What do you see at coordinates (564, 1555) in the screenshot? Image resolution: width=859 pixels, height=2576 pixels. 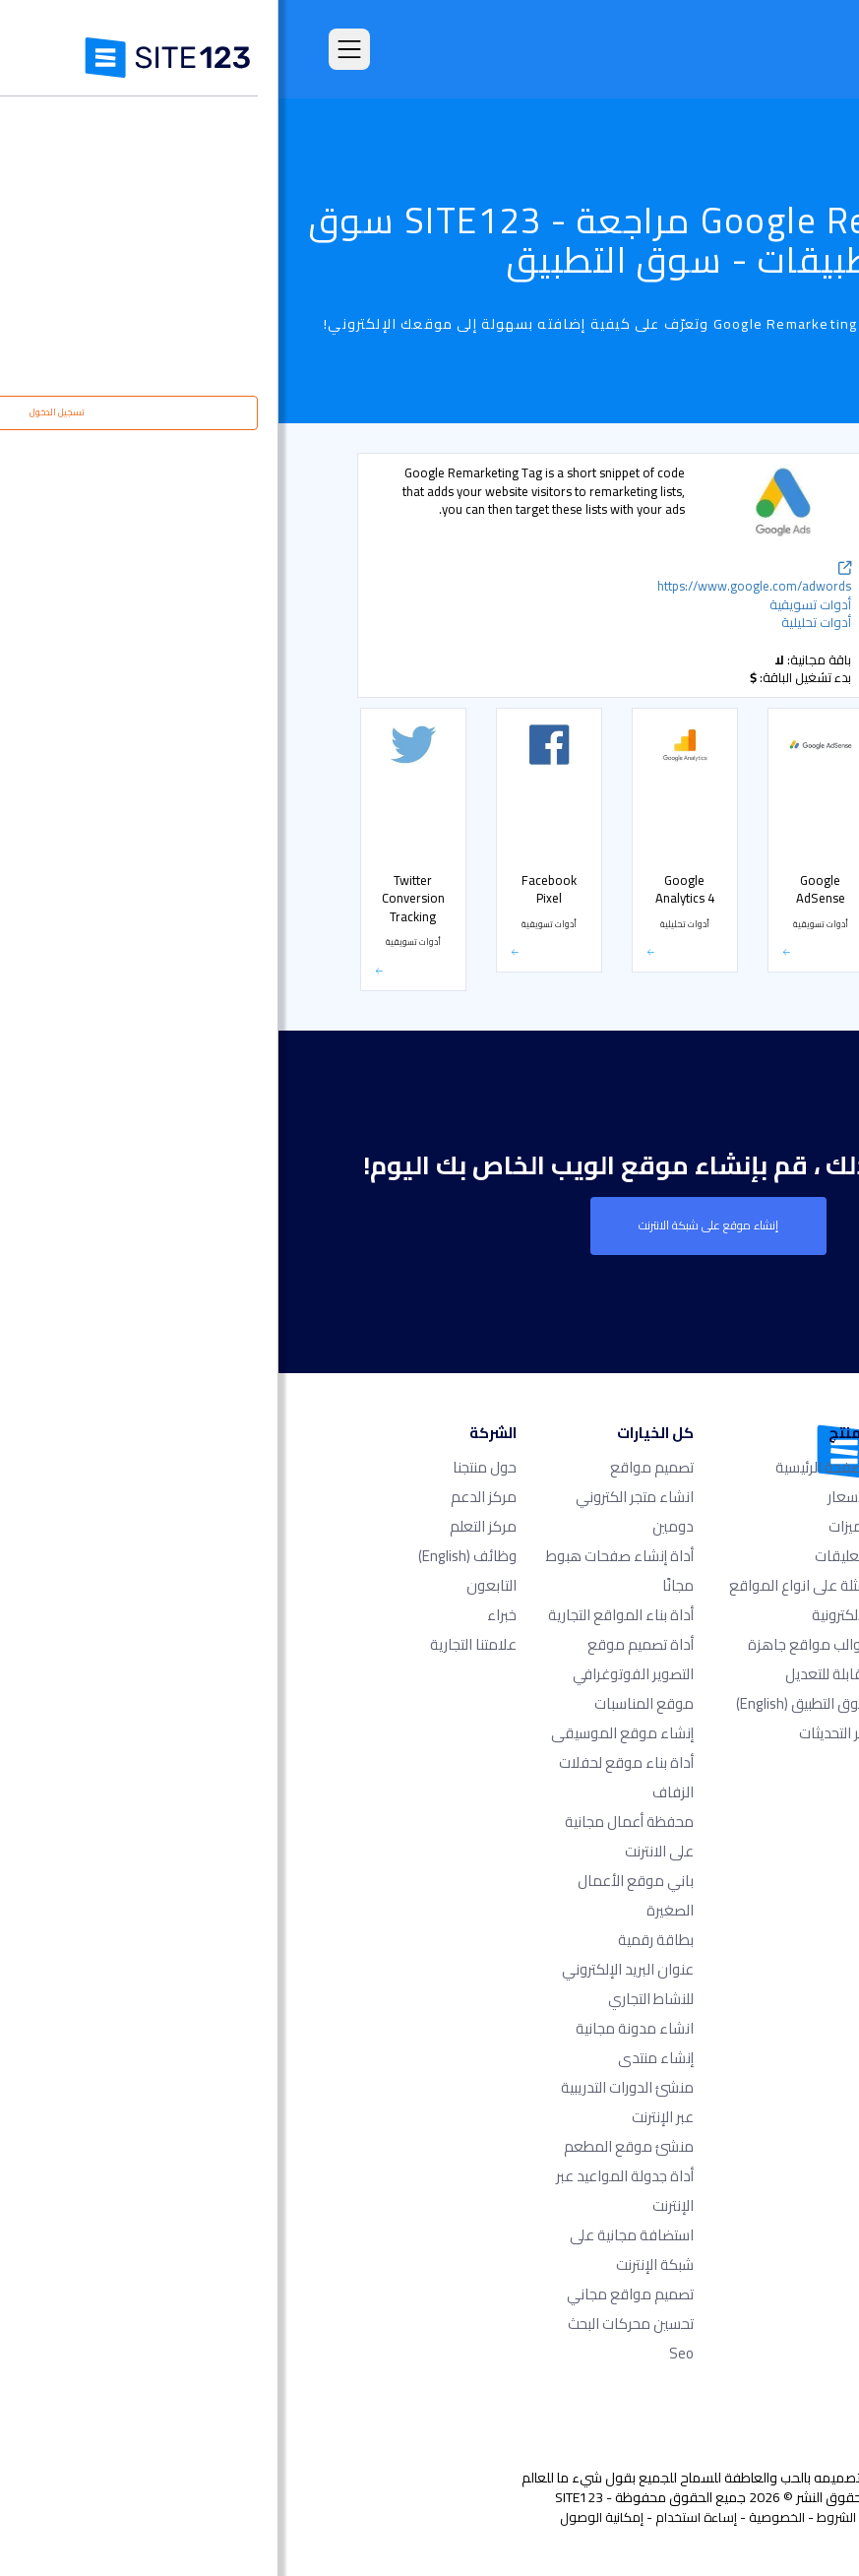 I see `التعليقات` at bounding box center [564, 1555].